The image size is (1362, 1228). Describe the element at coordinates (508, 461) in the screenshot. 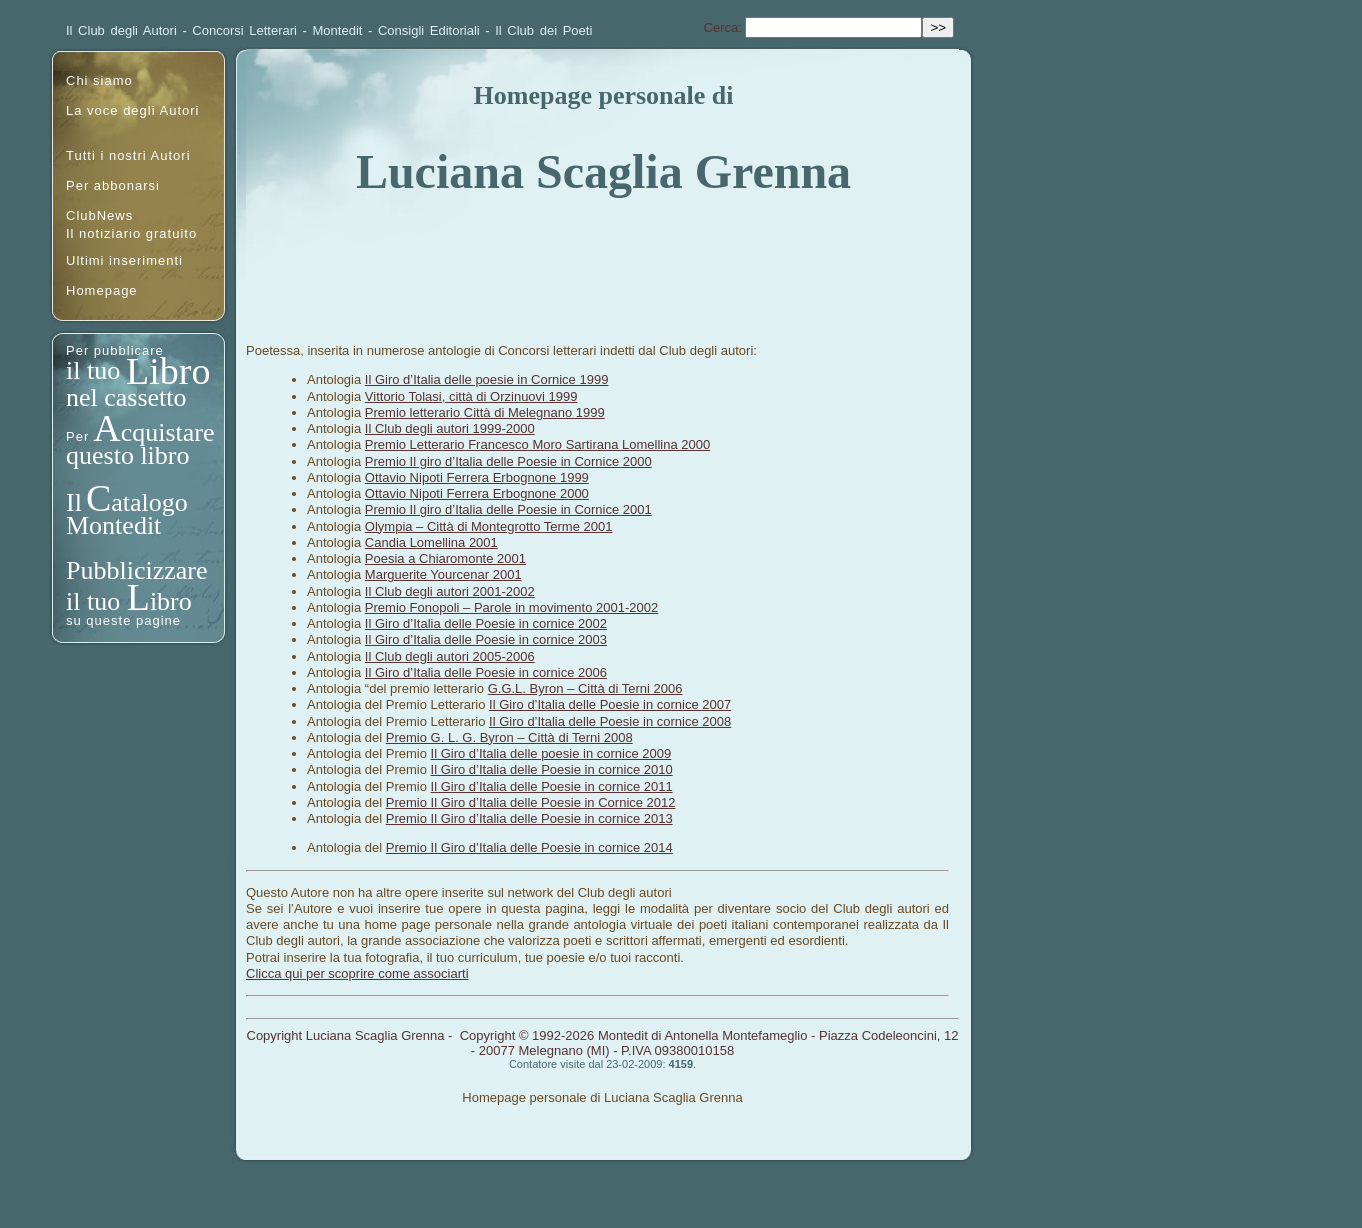

I see `Premio Il giro d’Italia delle Poesie in Cornice 2000` at that location.